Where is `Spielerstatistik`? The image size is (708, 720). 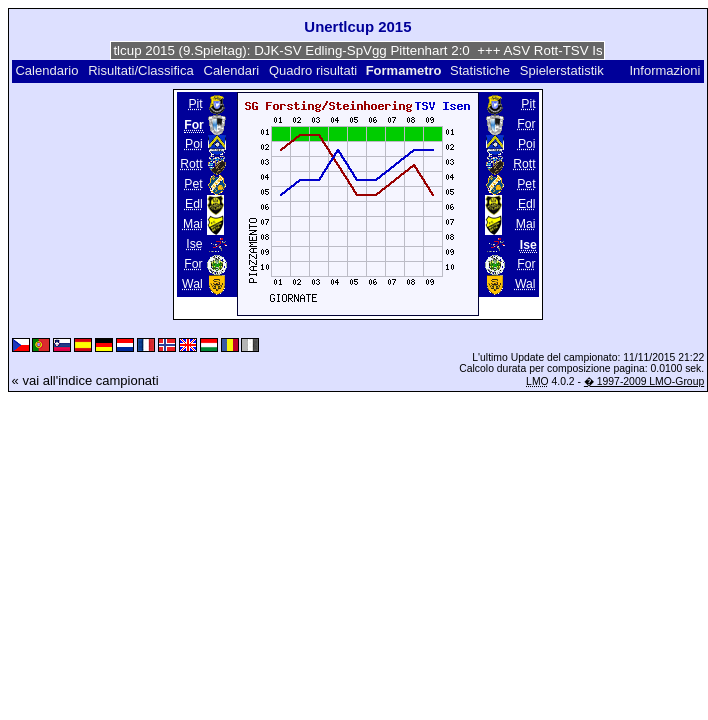
Spielerstatistik is located at coordinates (563, 70).